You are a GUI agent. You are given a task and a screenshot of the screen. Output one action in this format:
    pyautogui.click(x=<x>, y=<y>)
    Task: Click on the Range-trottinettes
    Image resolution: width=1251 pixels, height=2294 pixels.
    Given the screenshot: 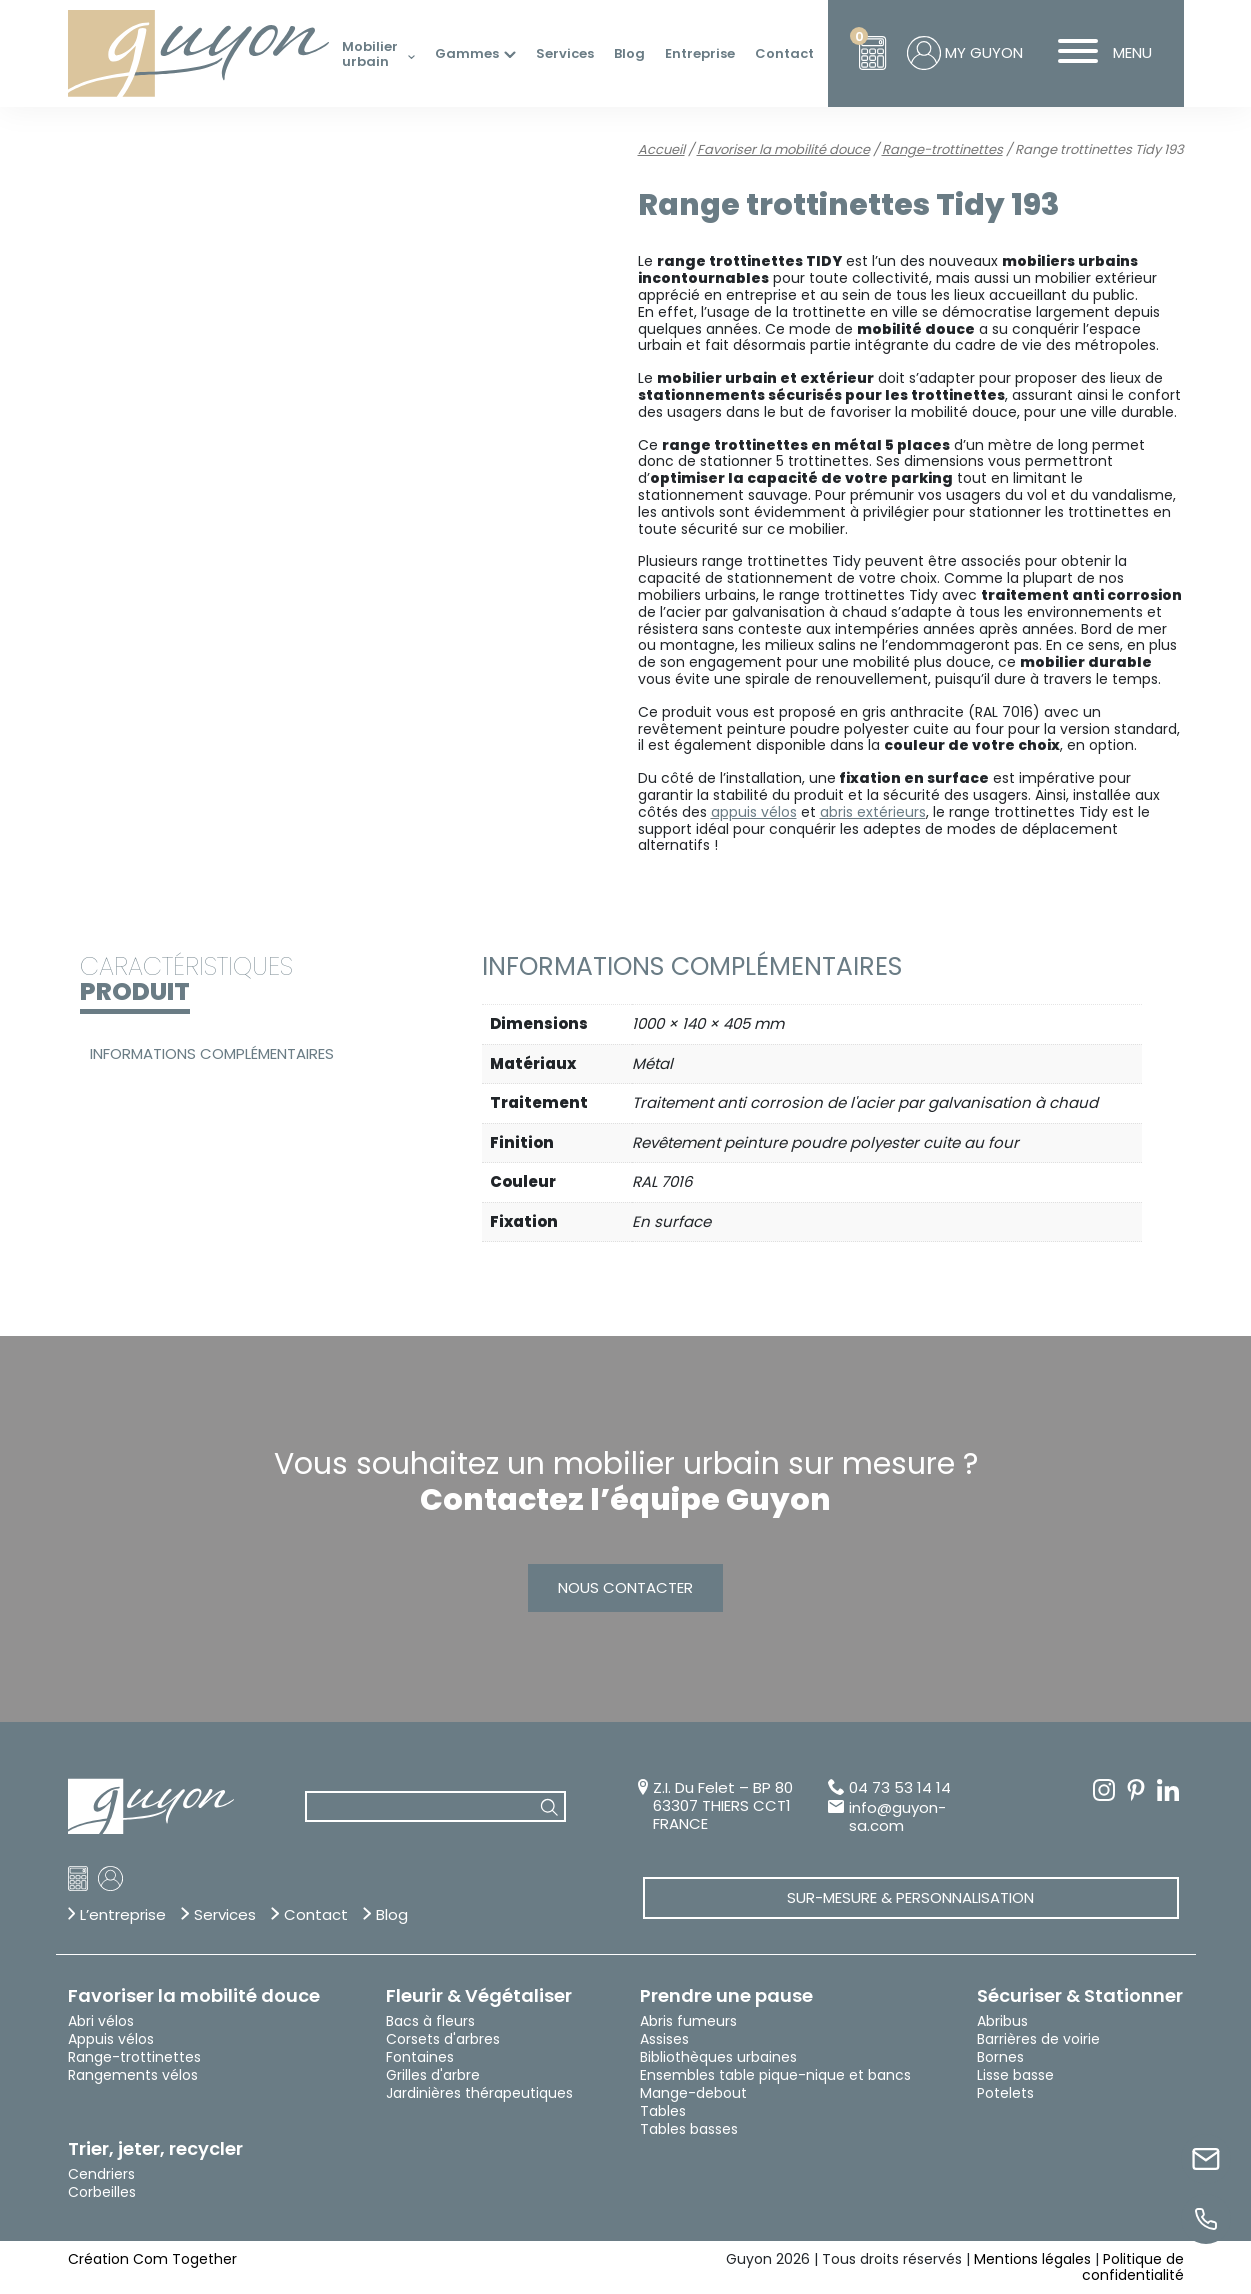 What is the action you would take?
    pyautogui.click(x=942, y=149)
    